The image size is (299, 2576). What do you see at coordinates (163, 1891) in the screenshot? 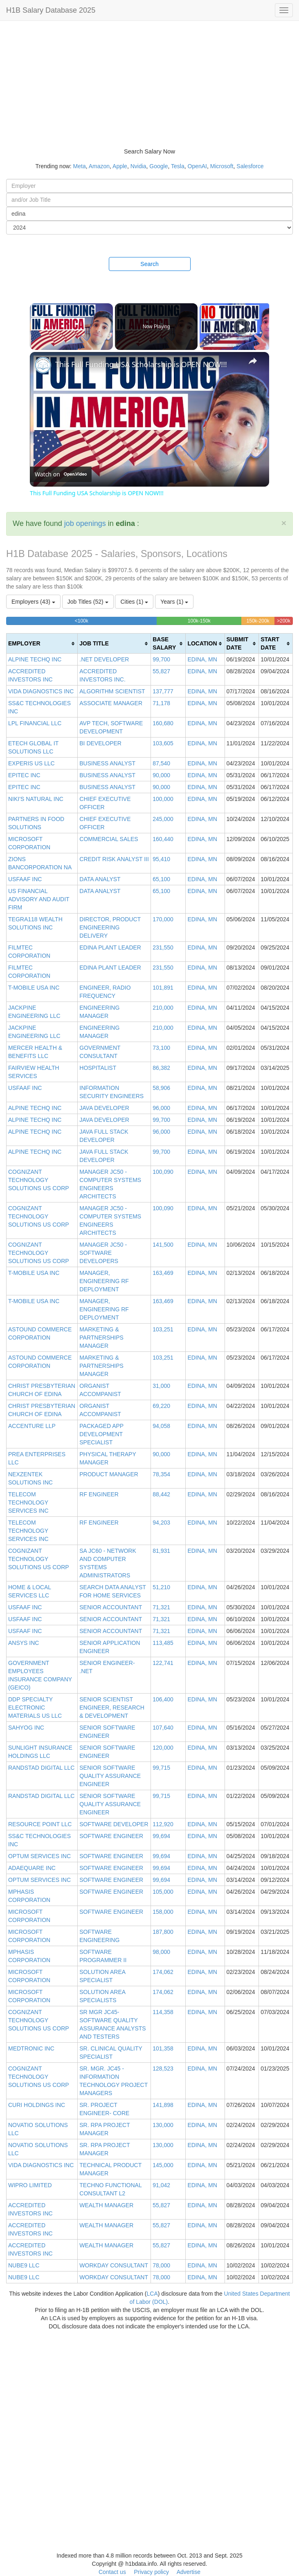
I see `105,000` at bounding box center [163, 1891].